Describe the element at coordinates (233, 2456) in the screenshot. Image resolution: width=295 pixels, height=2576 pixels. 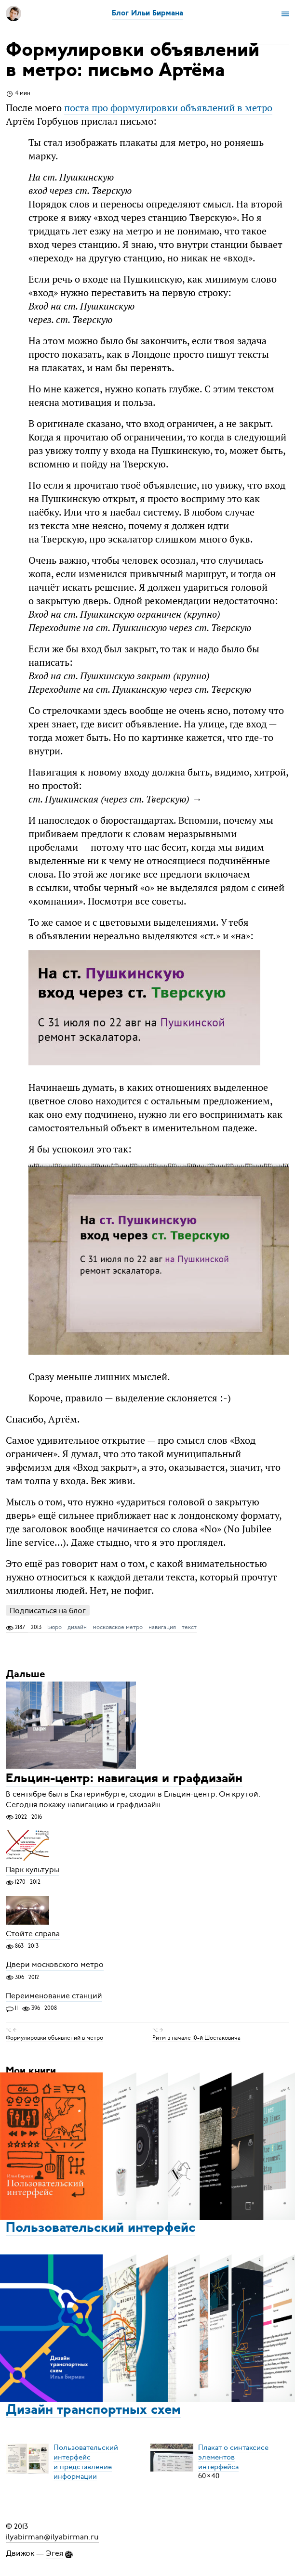
I see `Плакат о синтаксисеэлементов интерфейса` at that location.